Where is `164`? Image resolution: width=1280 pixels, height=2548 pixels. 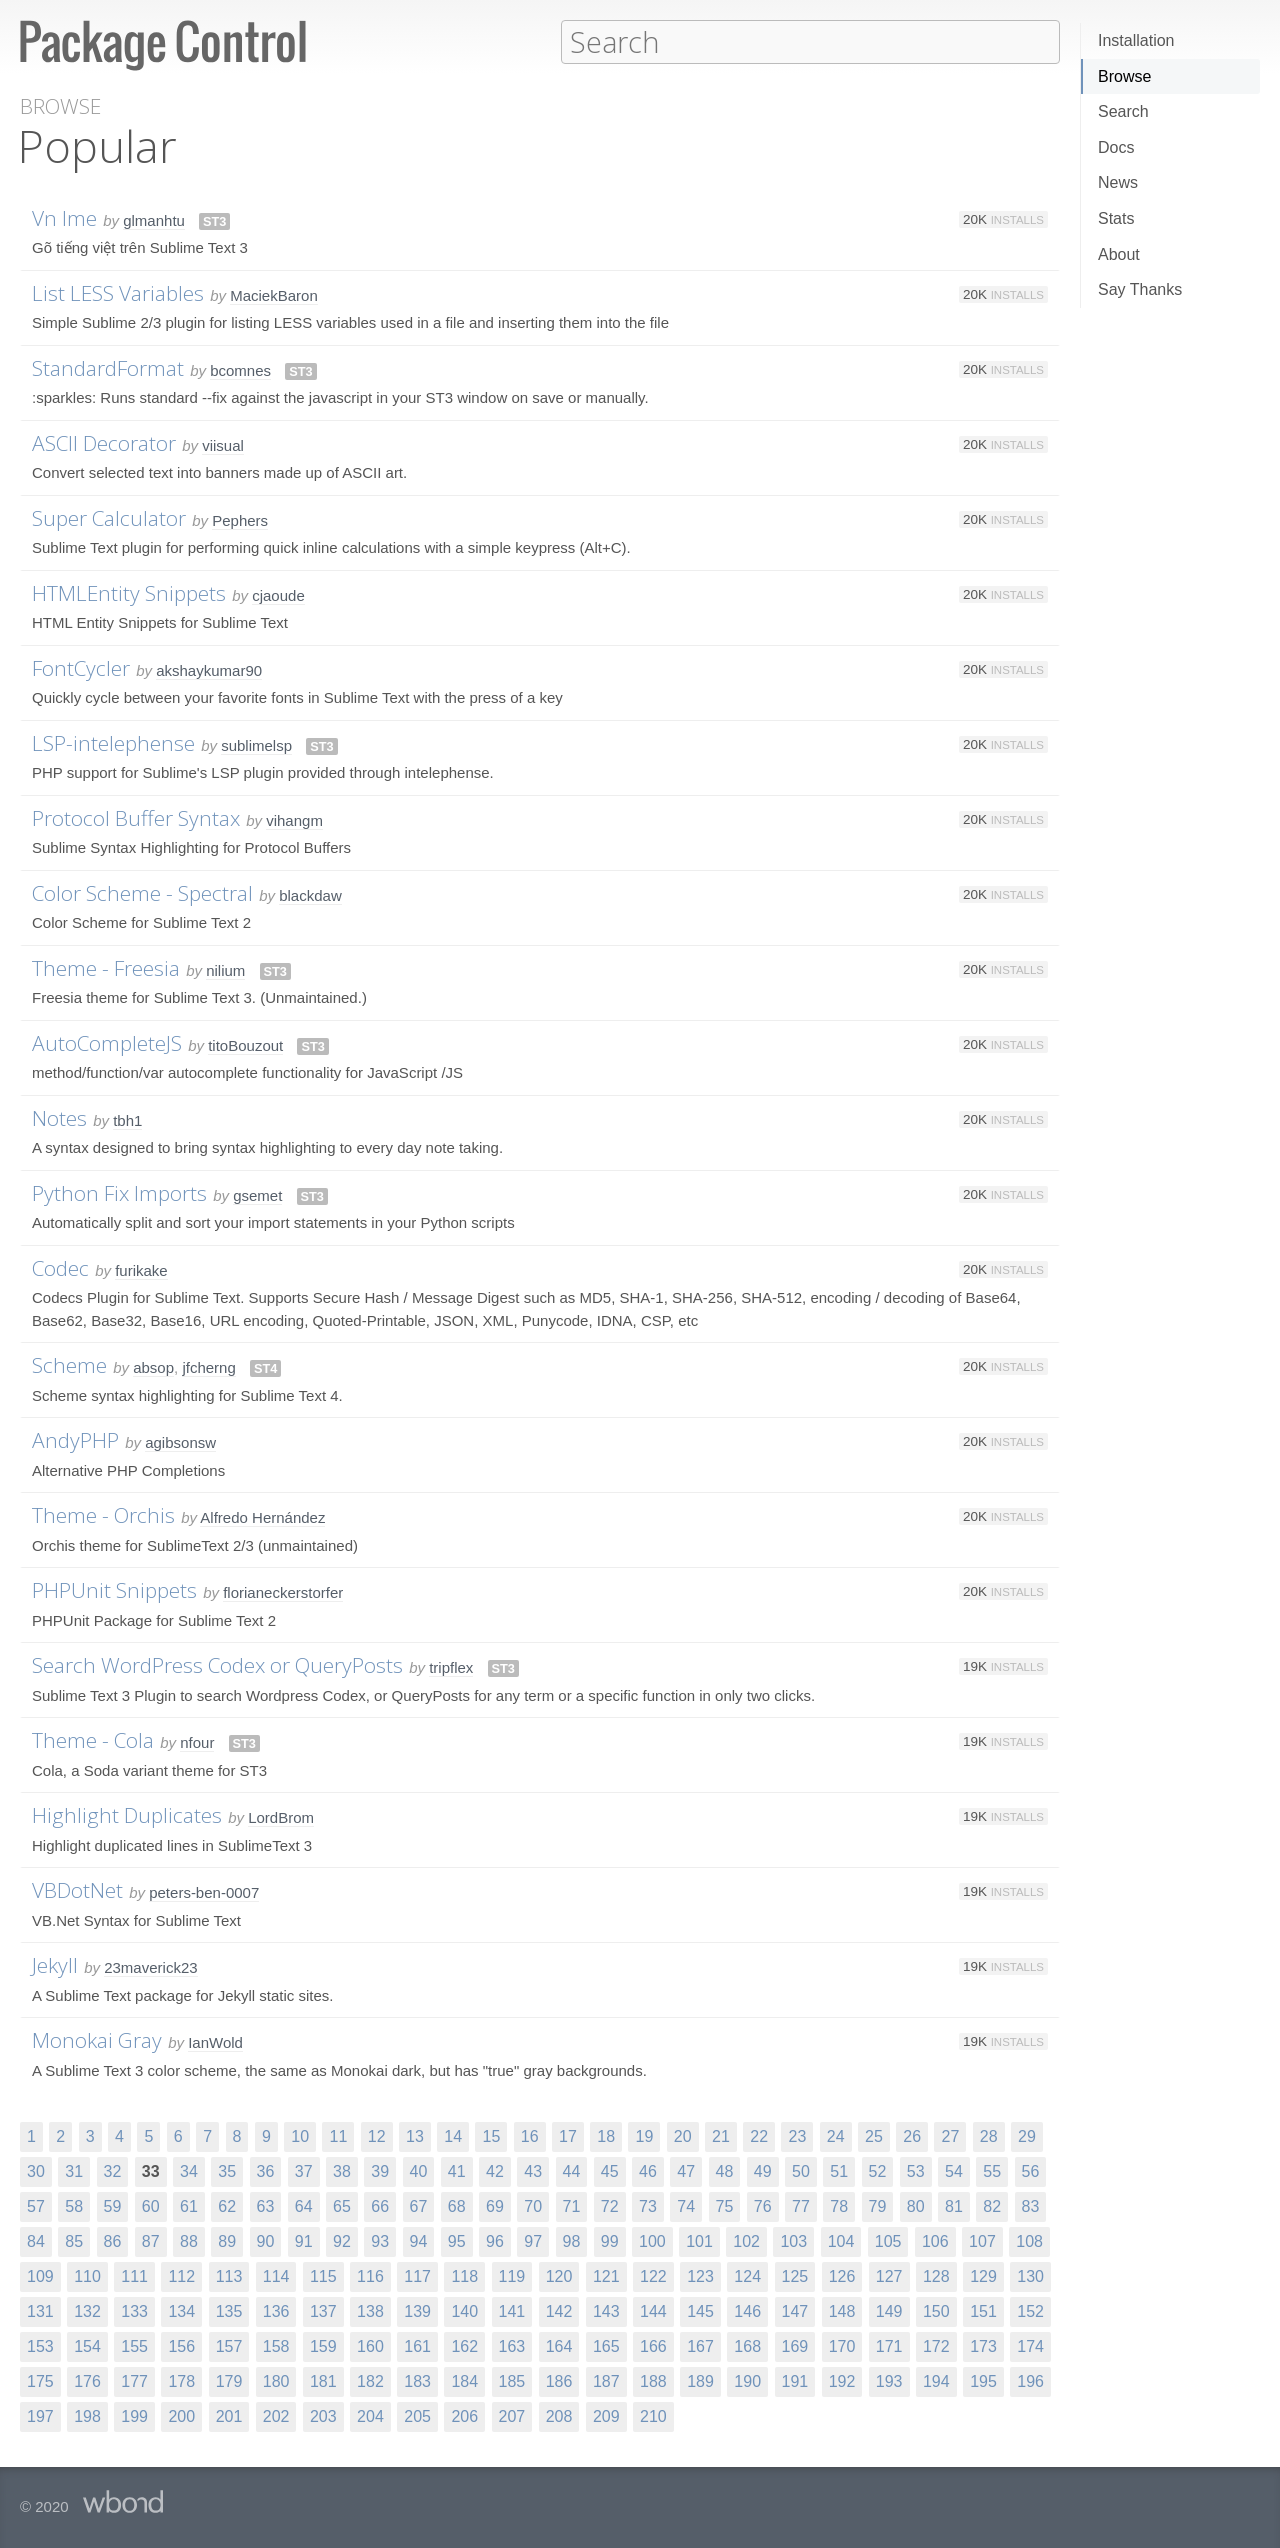 164 is located at coordinates (559, 2345).